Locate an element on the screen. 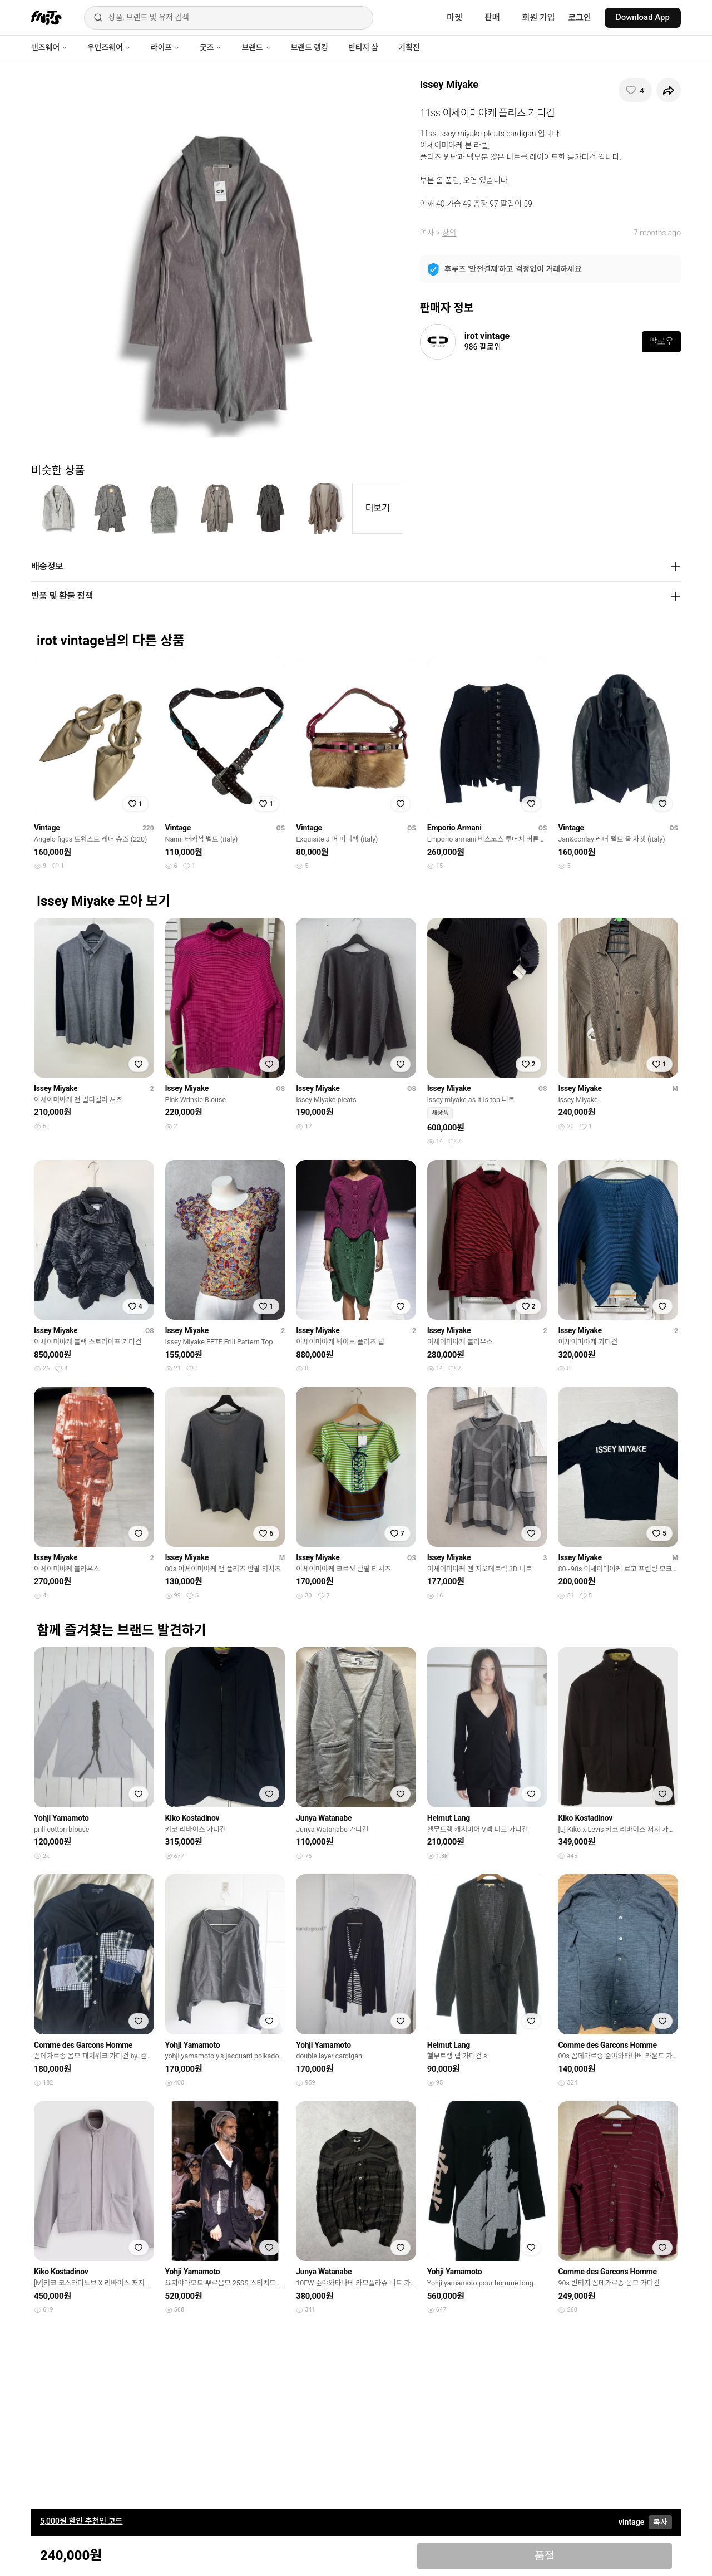 The height and width of the screenshot is (2576, 712). Comme des Garcons Homme is located at coordinates (83, 2045).